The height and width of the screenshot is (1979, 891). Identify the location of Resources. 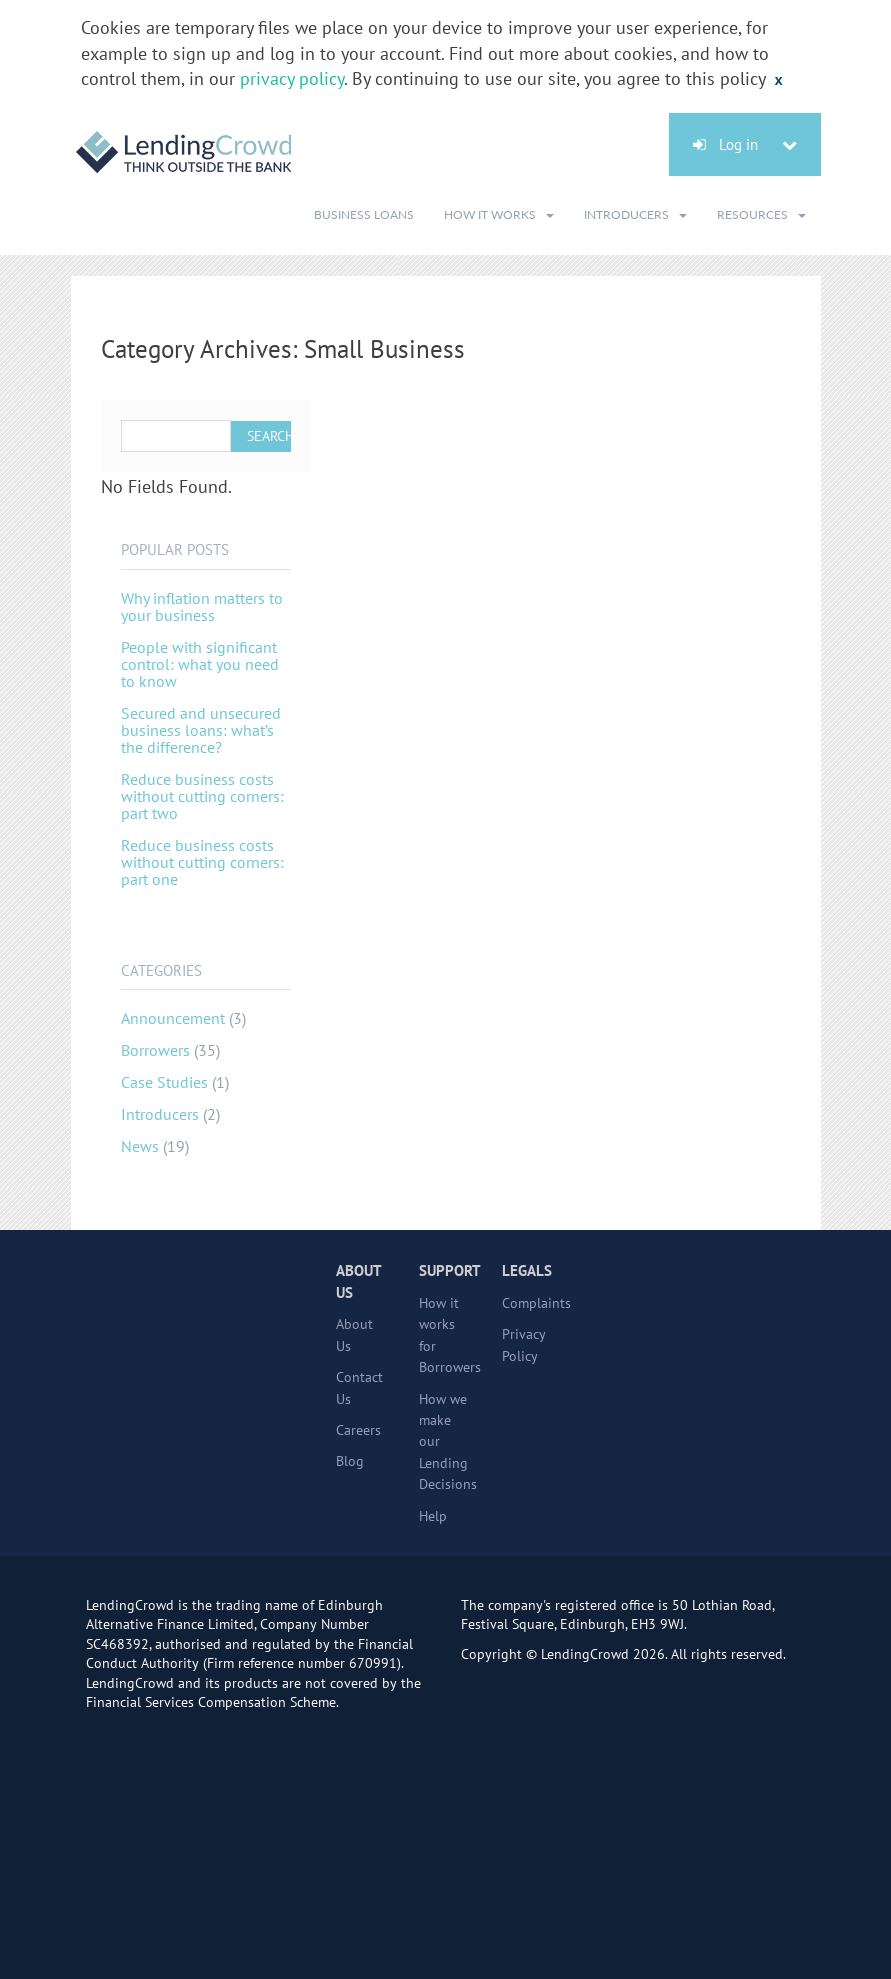
(761, 214).